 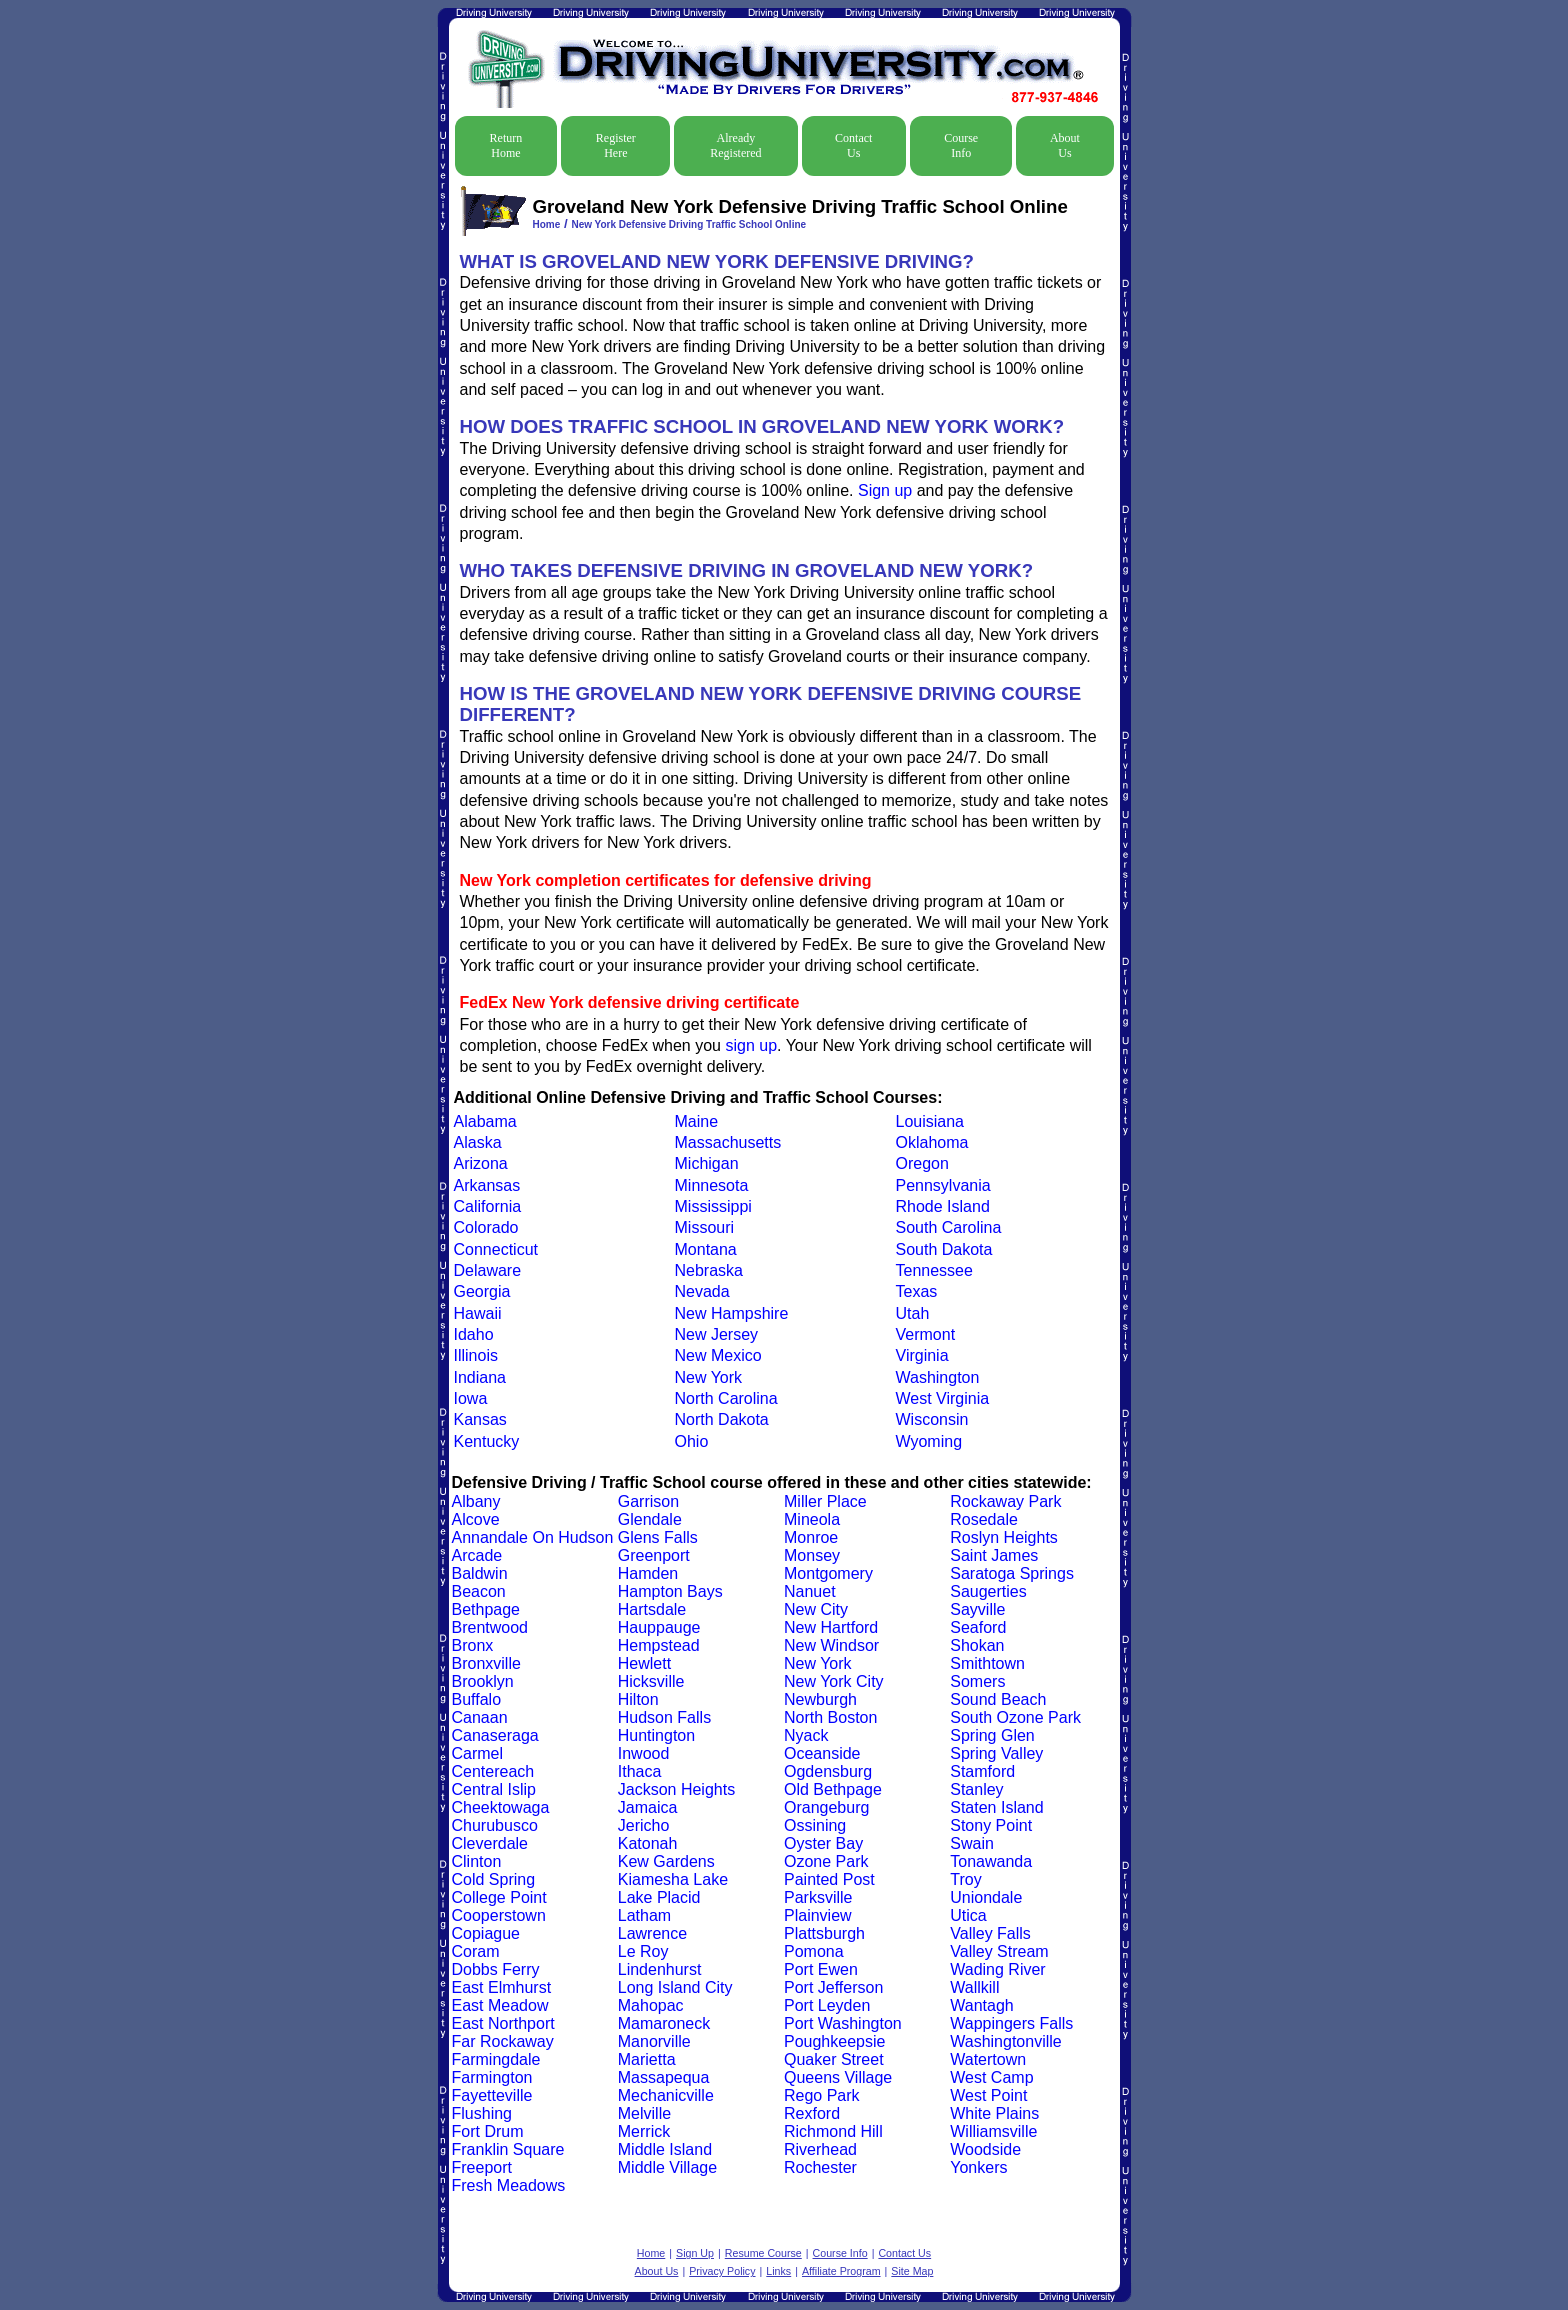 I want to click on Le Roy, so click(x=643, y=1951).